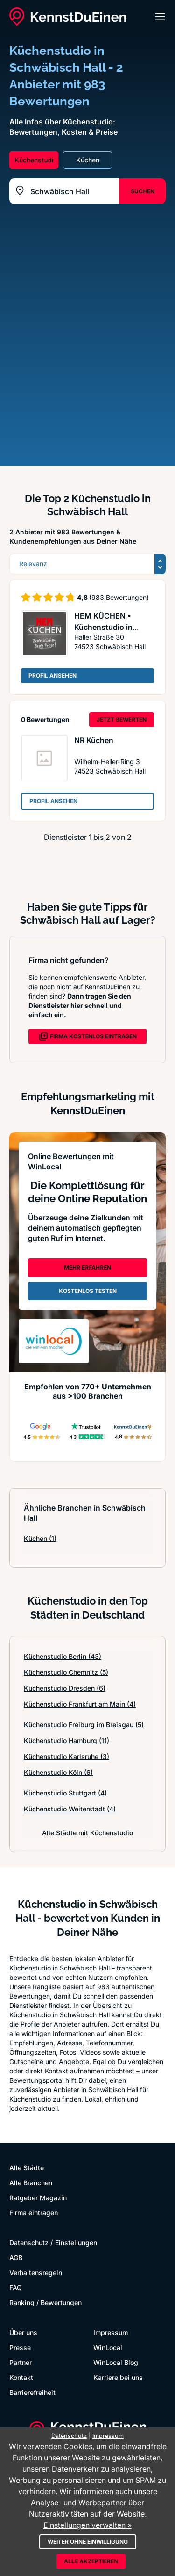 The image size is (175, 2576). What do you see at coordinates (107, 2347) in the screenshot?
I see `WinLocal` at bounding box center [107, 2347].